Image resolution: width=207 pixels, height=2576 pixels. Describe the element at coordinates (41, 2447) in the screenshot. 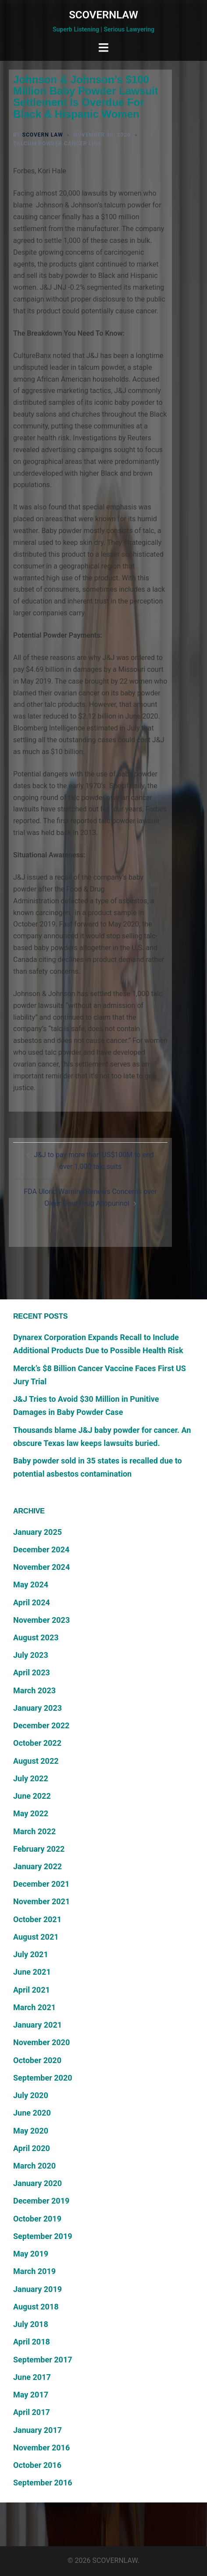

I see `November 2016` at that location.